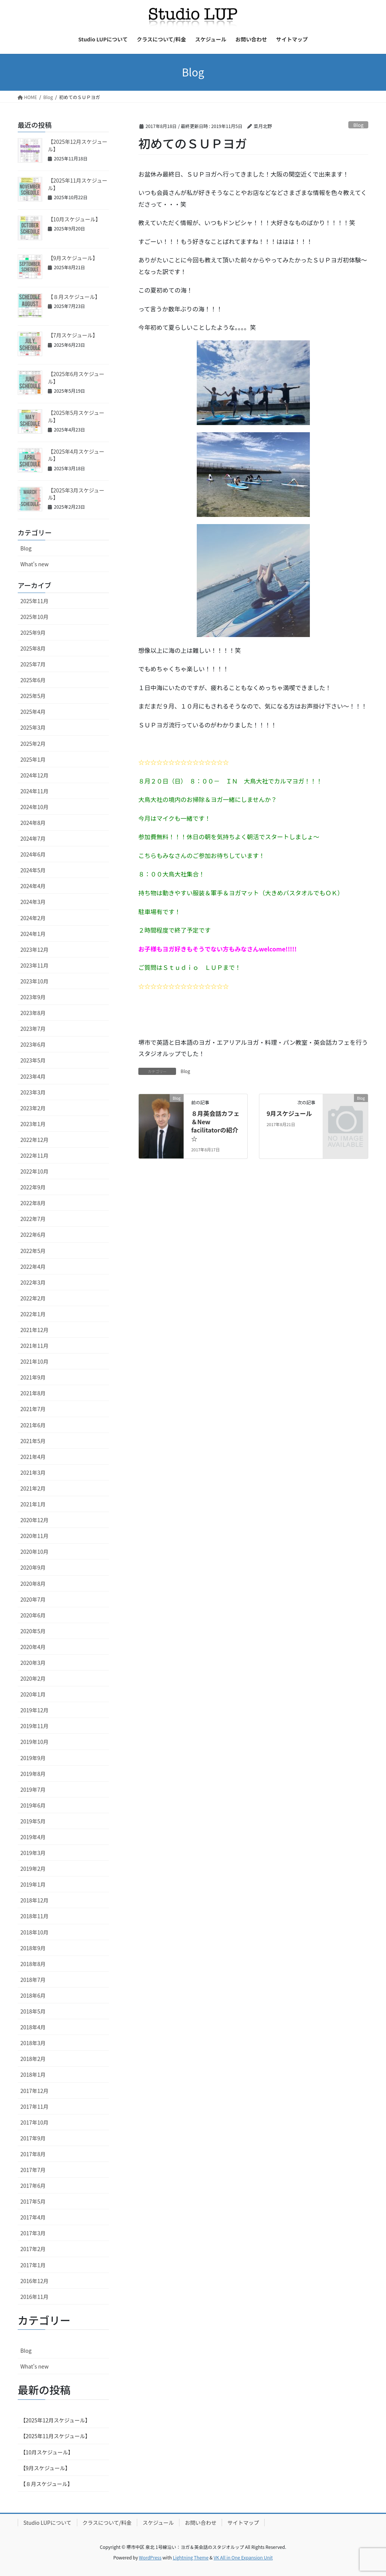 The image size is (386, 2576). What do you see at coordinates (200, 2522) in the screenshot?
I see `お問い合わせ` at bounding box center [200, 2522].